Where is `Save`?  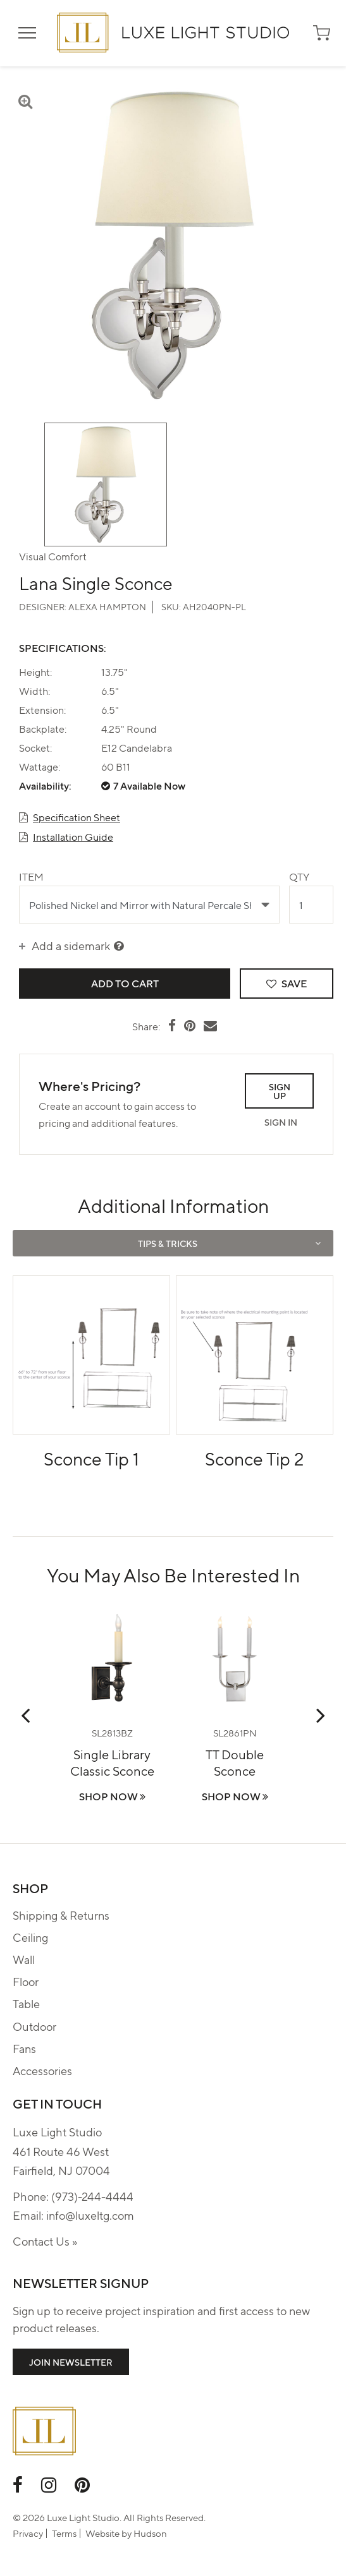 Save is located at coordinates (286, 983).